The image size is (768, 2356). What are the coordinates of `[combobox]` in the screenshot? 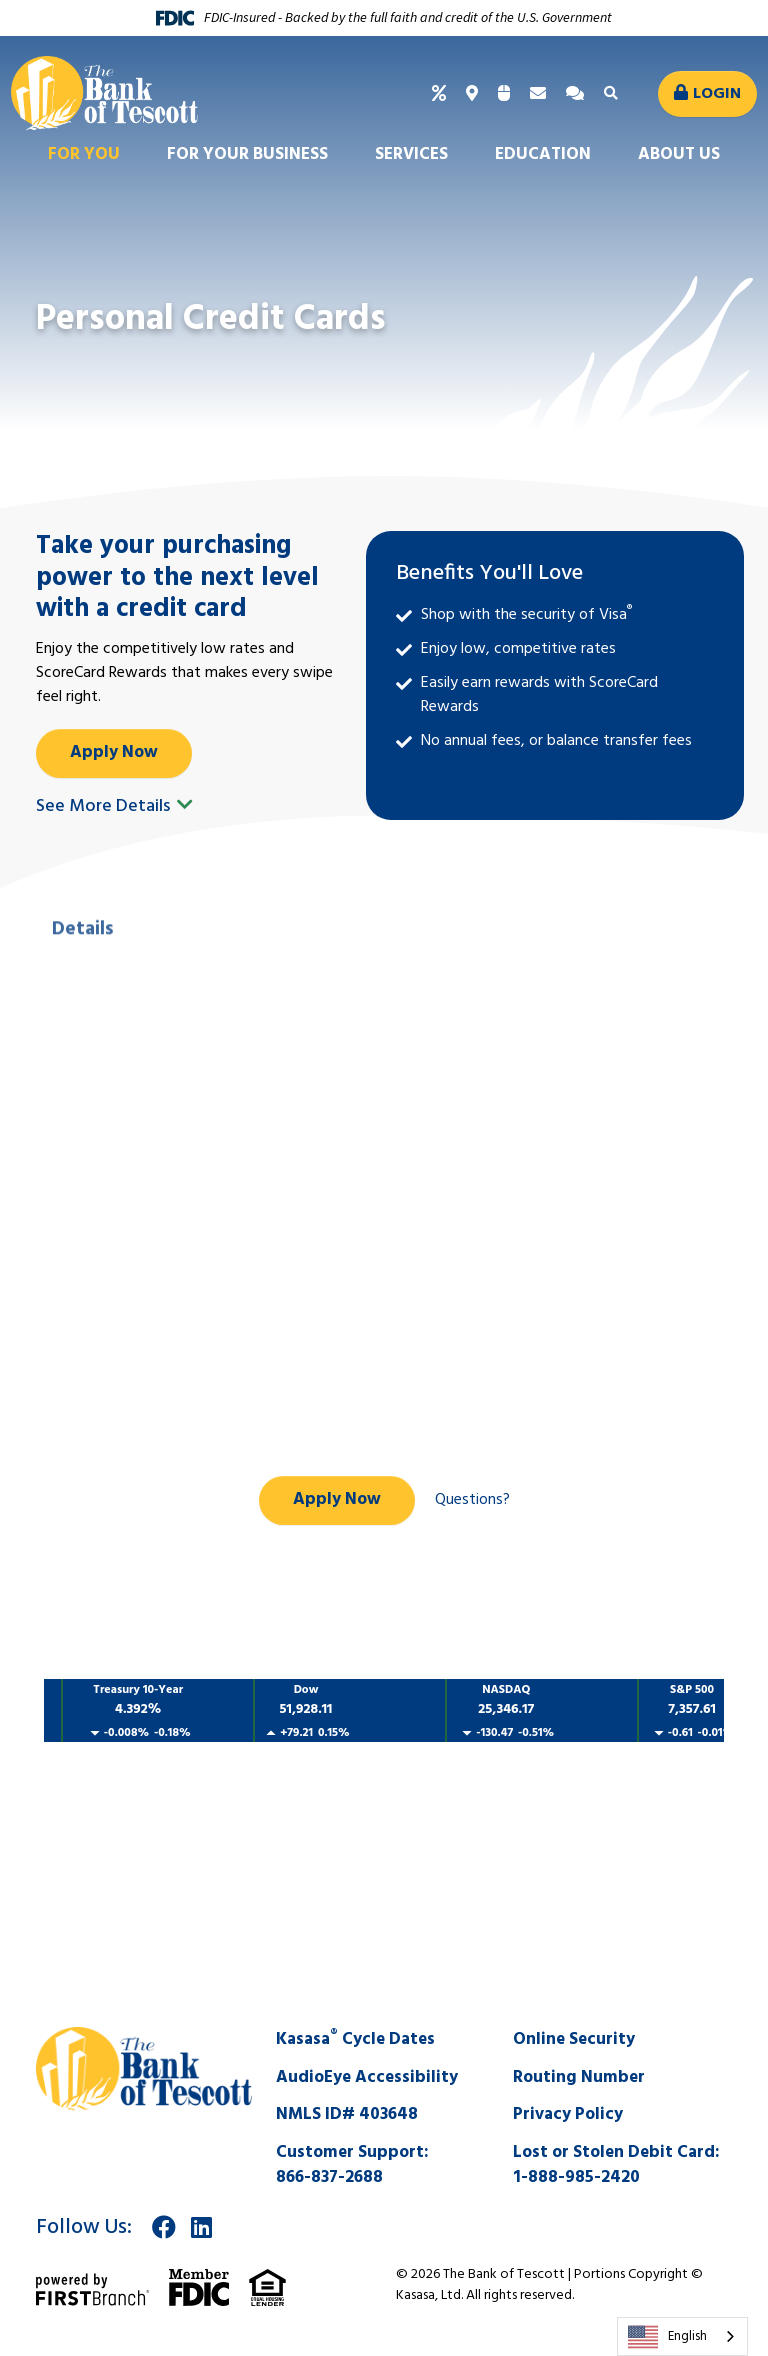 It's located at (682, 2336).